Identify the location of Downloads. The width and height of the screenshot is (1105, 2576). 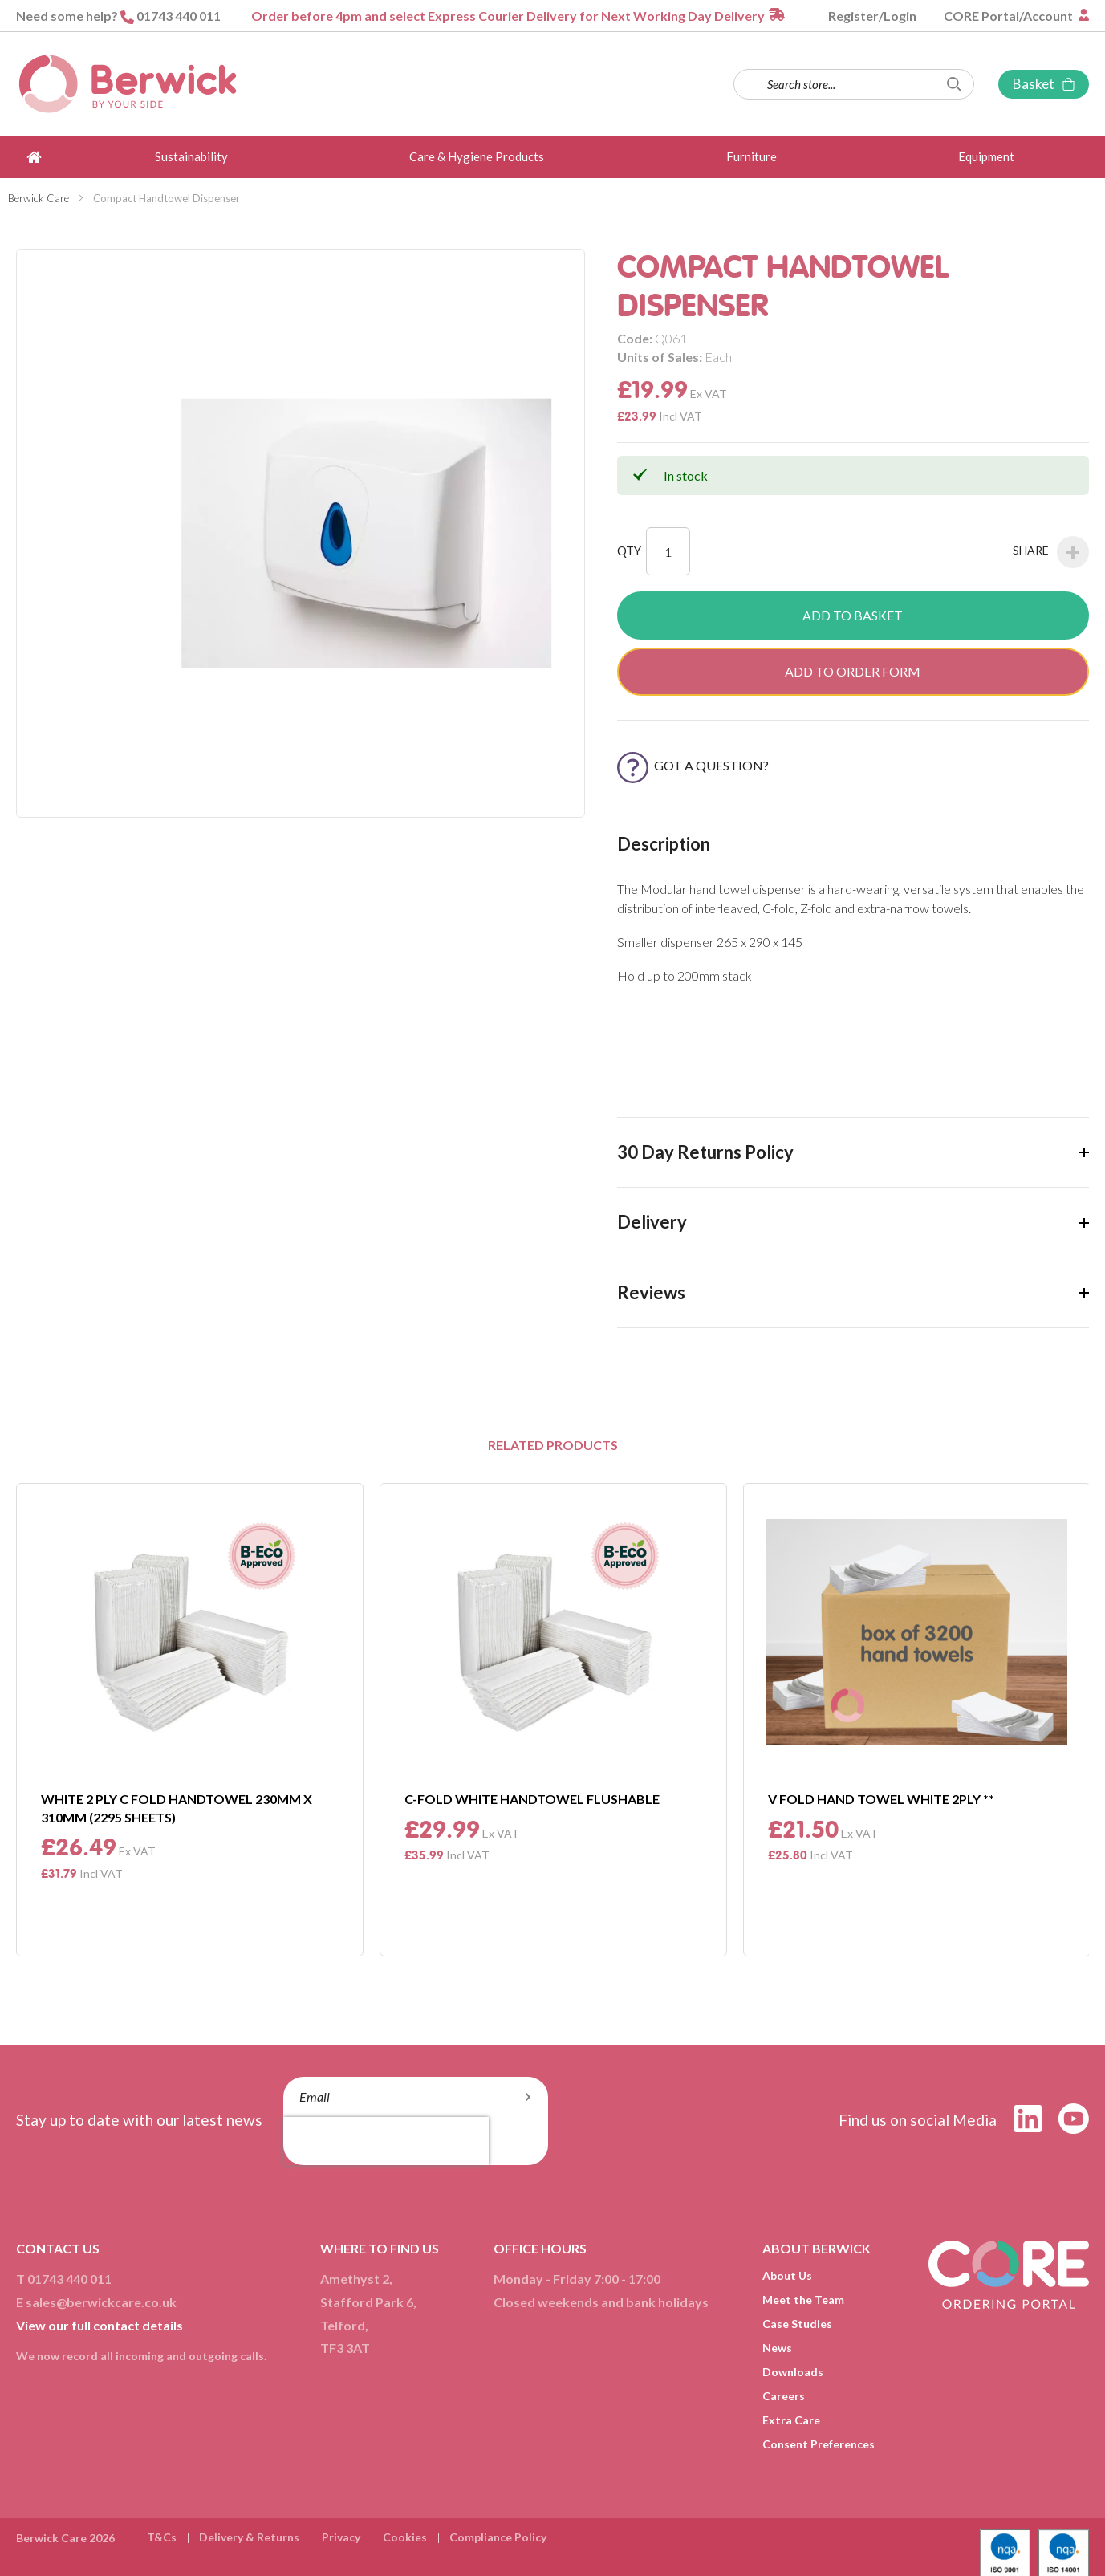
(792, 2372).